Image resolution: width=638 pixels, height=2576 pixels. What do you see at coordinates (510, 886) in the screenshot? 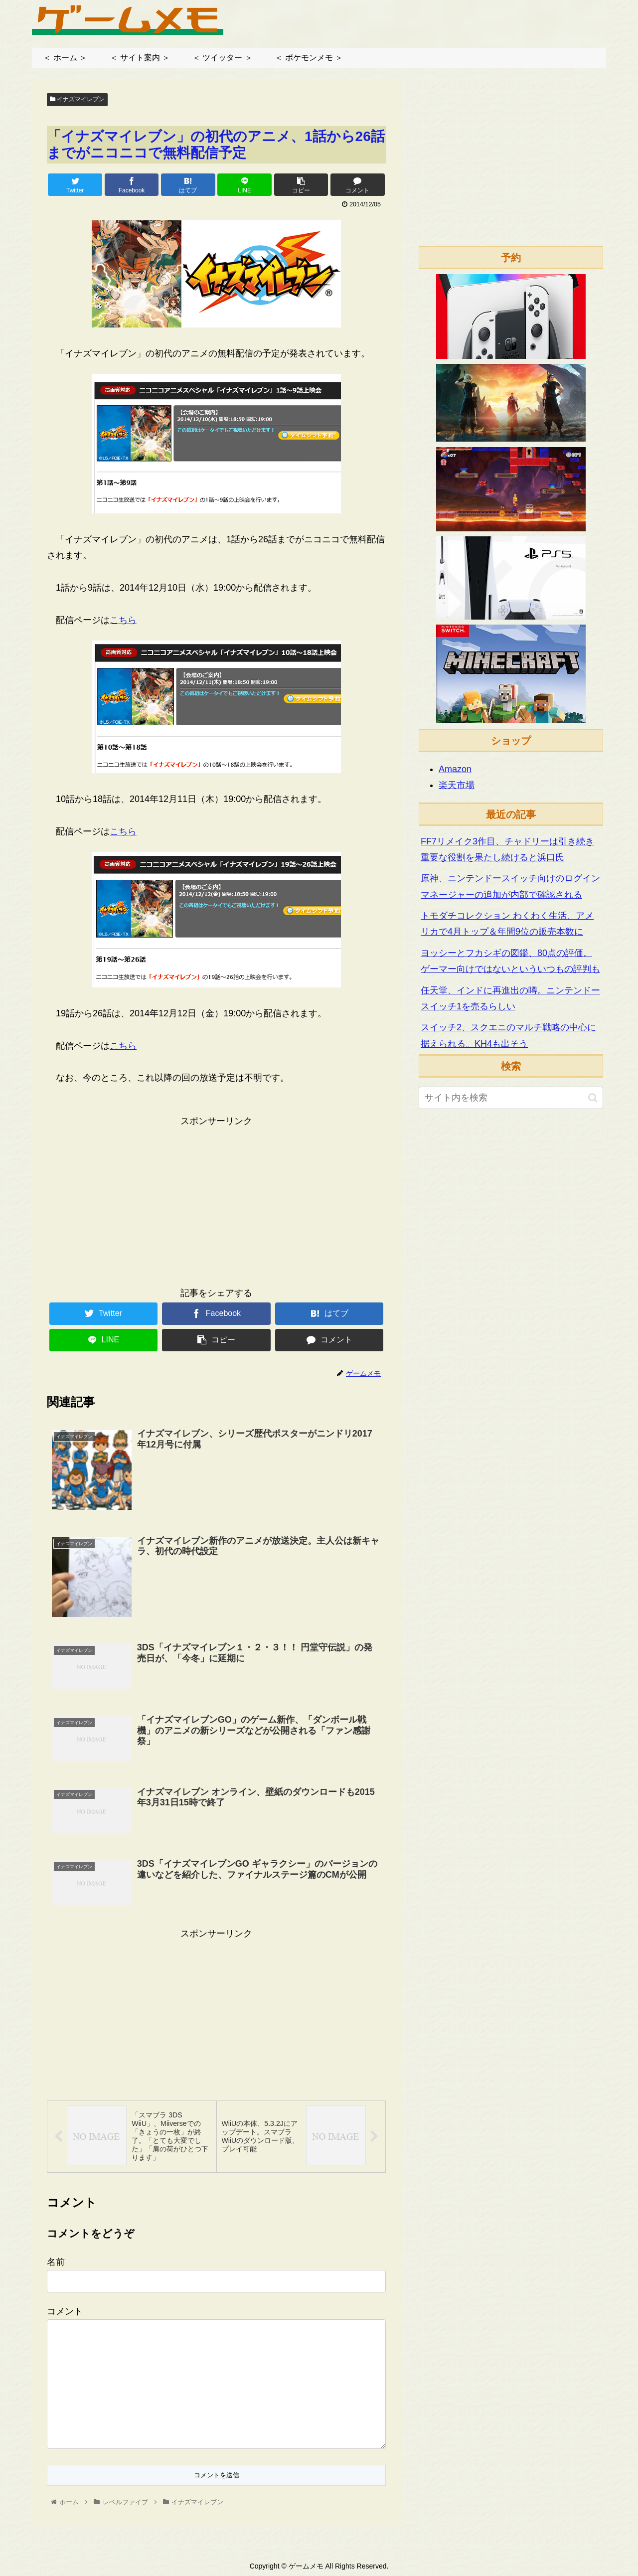
I see `原神、ニンテンドースイッチ向けのログインマネージャーの追加が内部で確認される` at bounding box center [510, 886].